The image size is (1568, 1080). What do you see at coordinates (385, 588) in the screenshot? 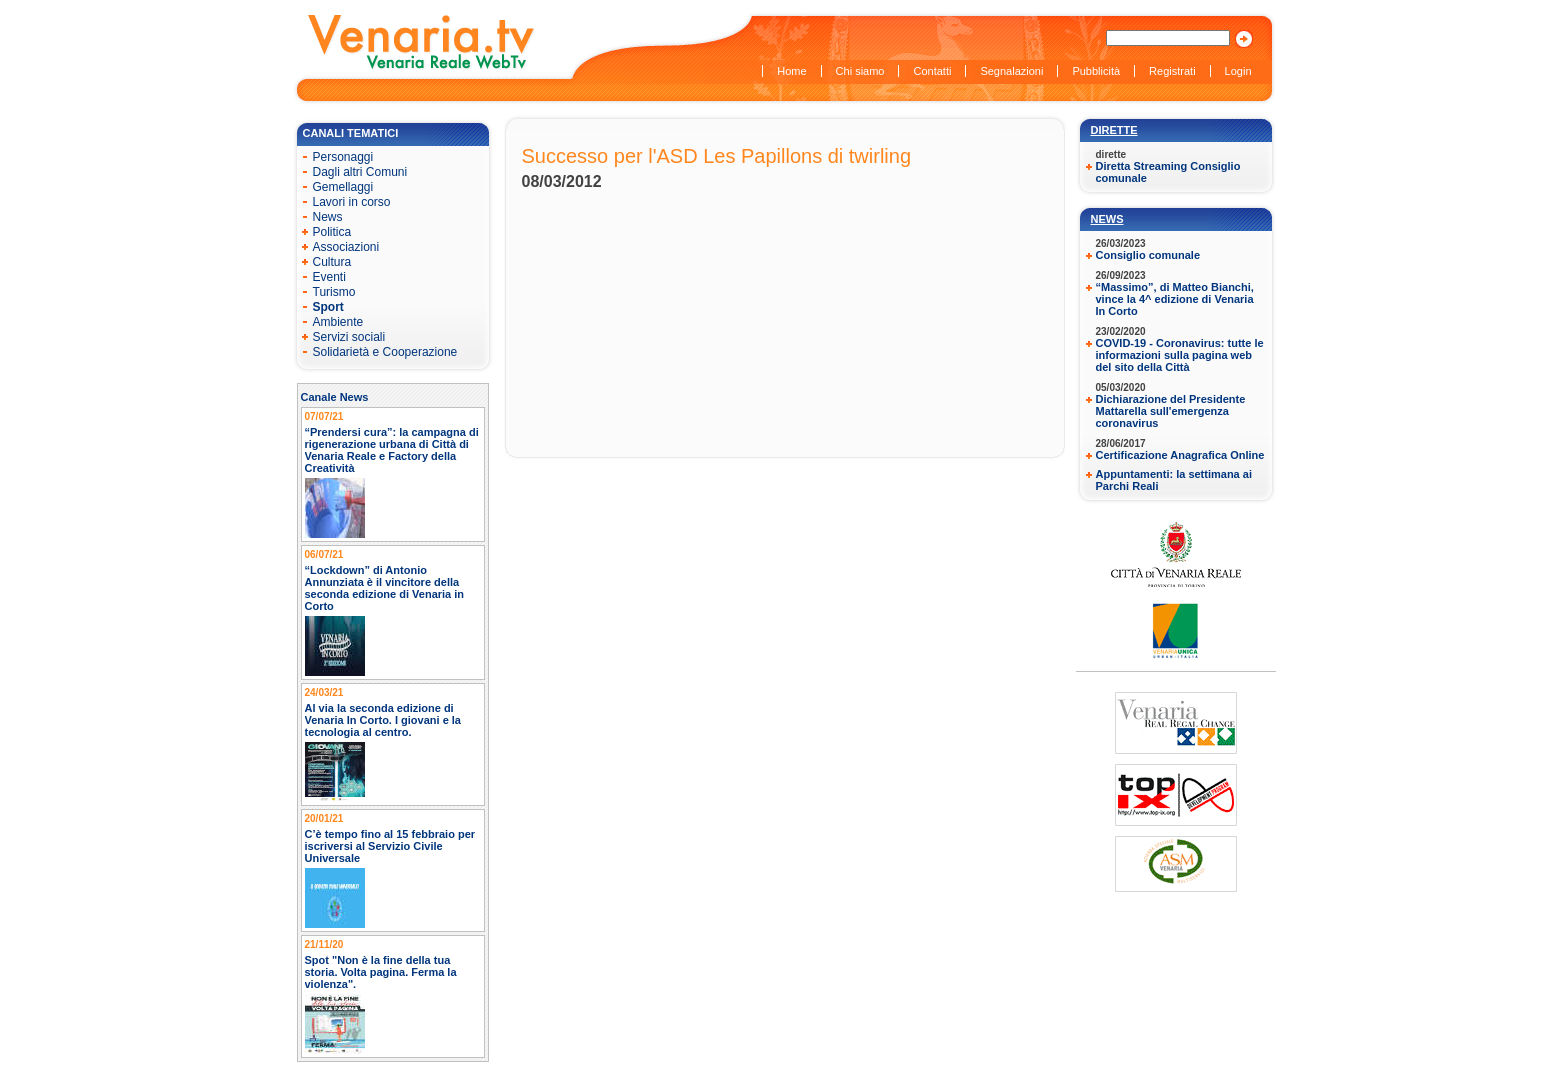
I see `“Lockdown” di Antonio Annunziata è il vincitore della seconda edizione di Venaria in Corto` at bounding box center [385, 588].